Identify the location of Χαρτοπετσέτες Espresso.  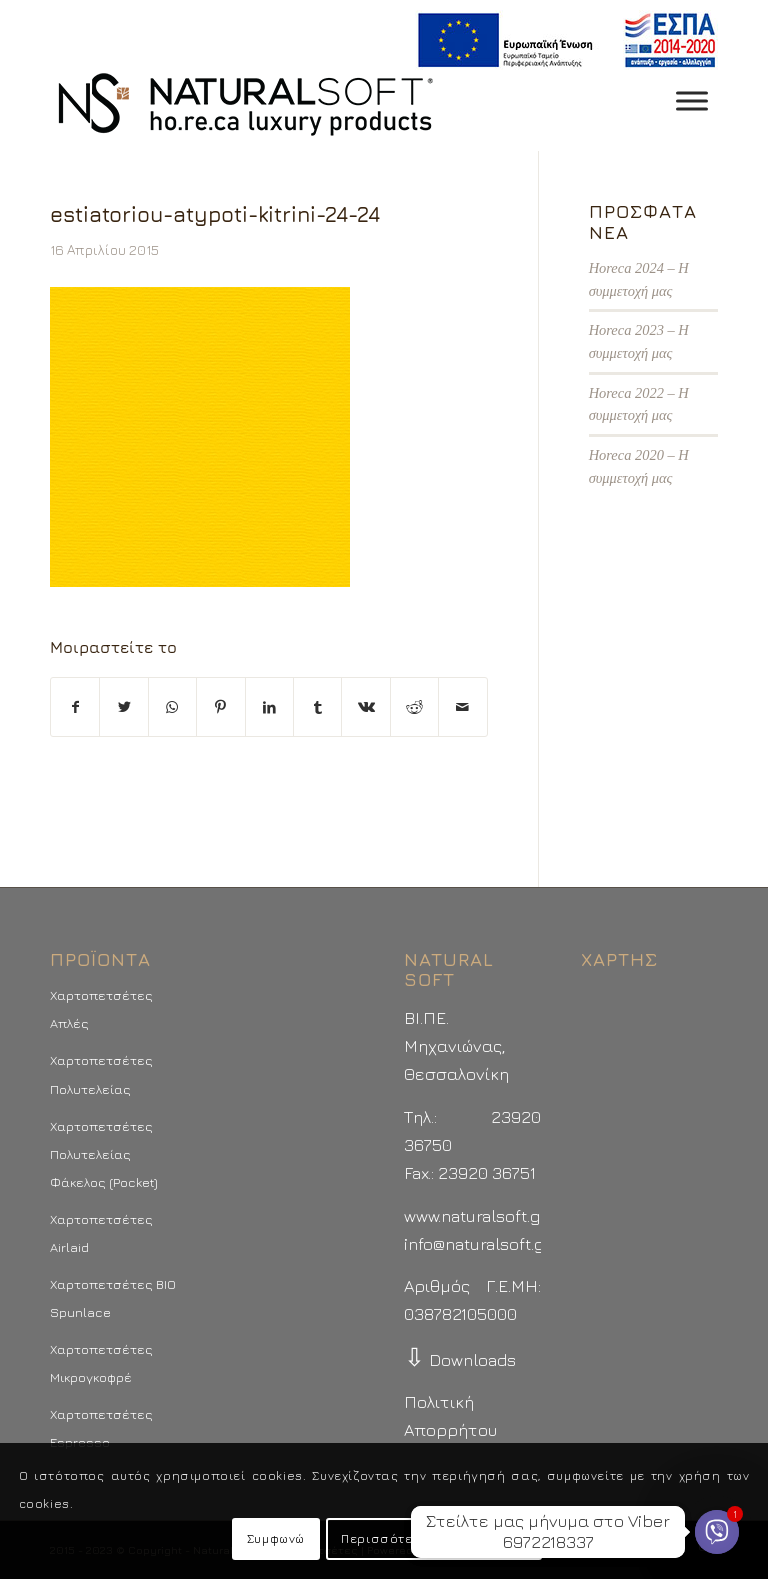
(101, 1428).